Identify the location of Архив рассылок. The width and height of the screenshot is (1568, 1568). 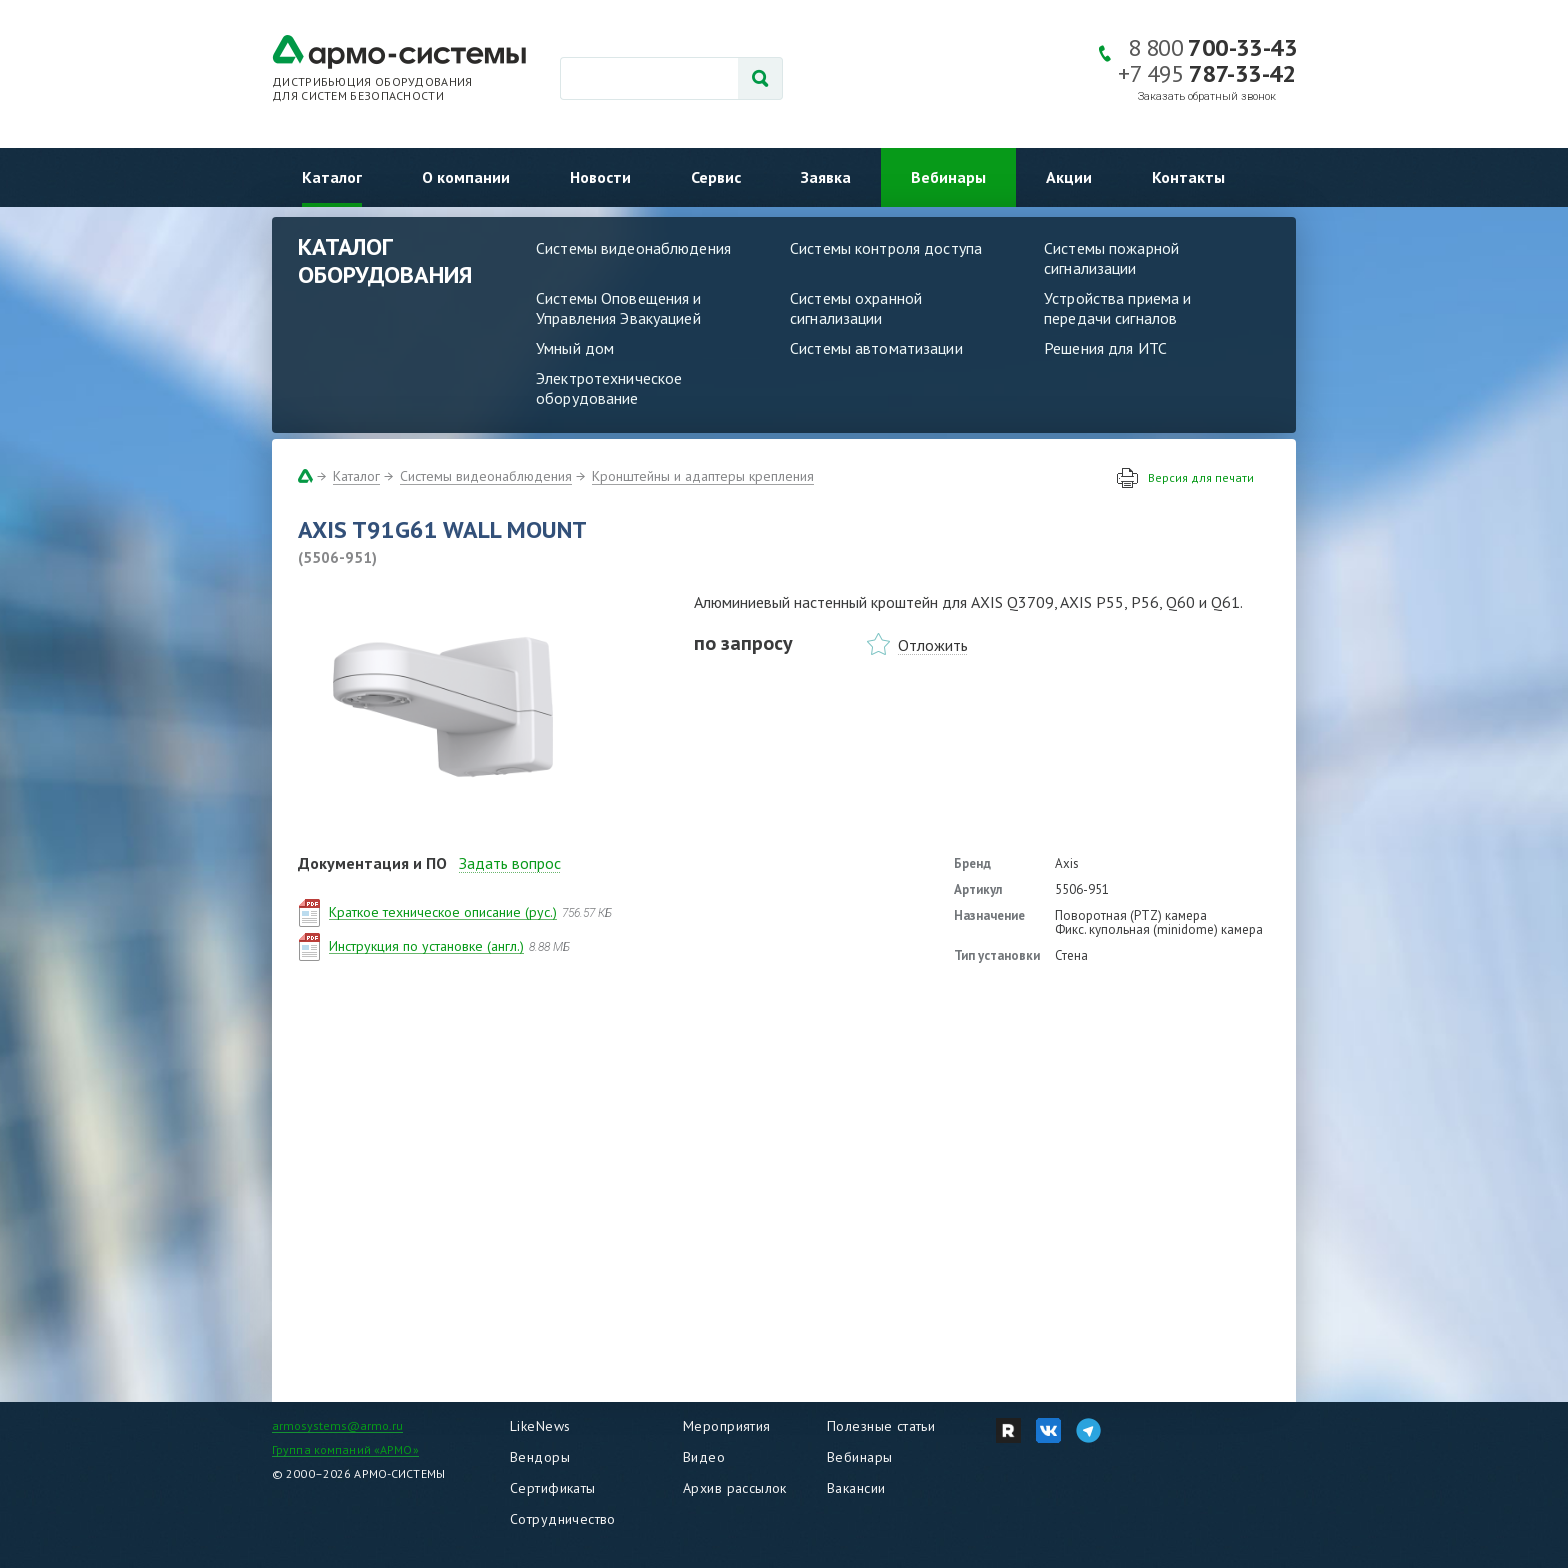
(735, 1488).